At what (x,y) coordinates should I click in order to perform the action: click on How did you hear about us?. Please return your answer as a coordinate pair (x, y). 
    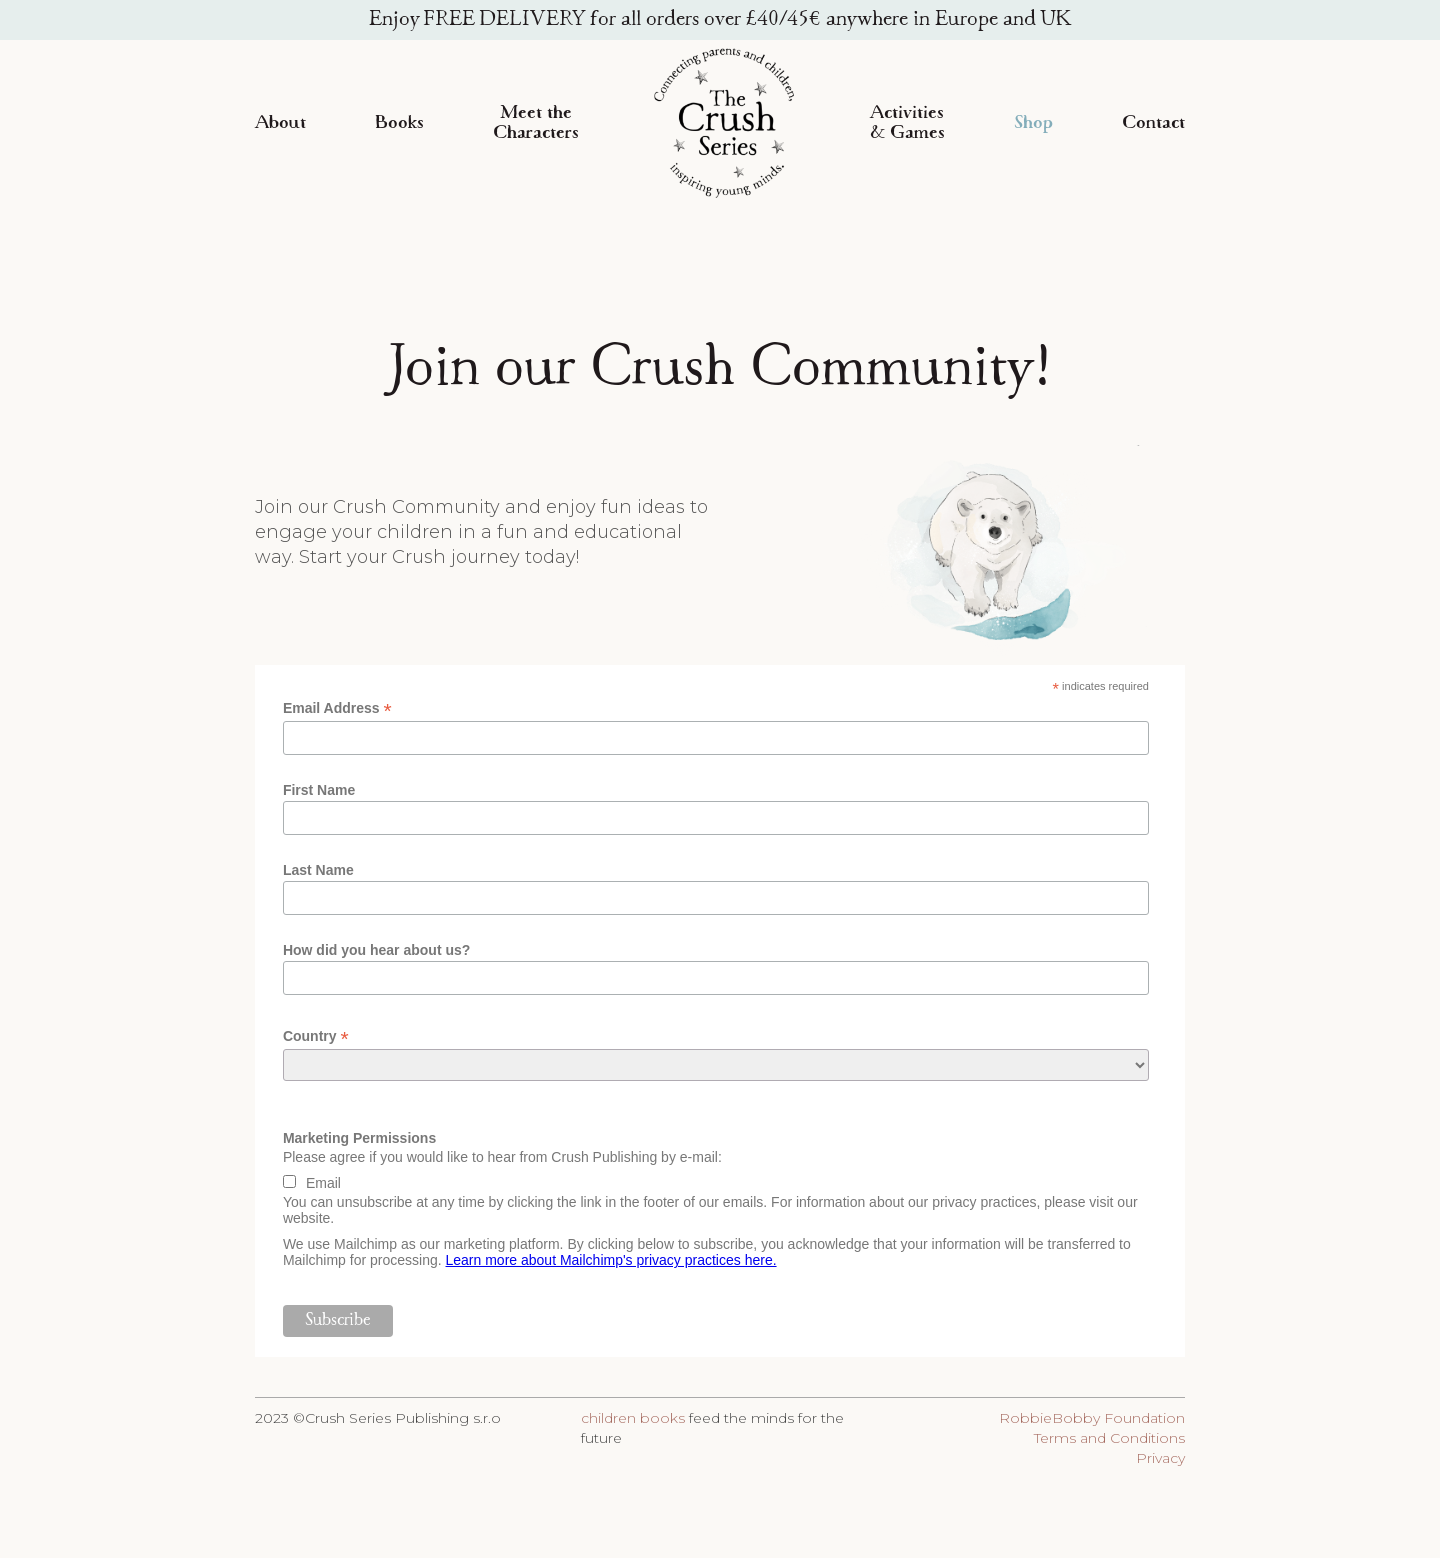
    Looking at the image, I should click on (376, 950).